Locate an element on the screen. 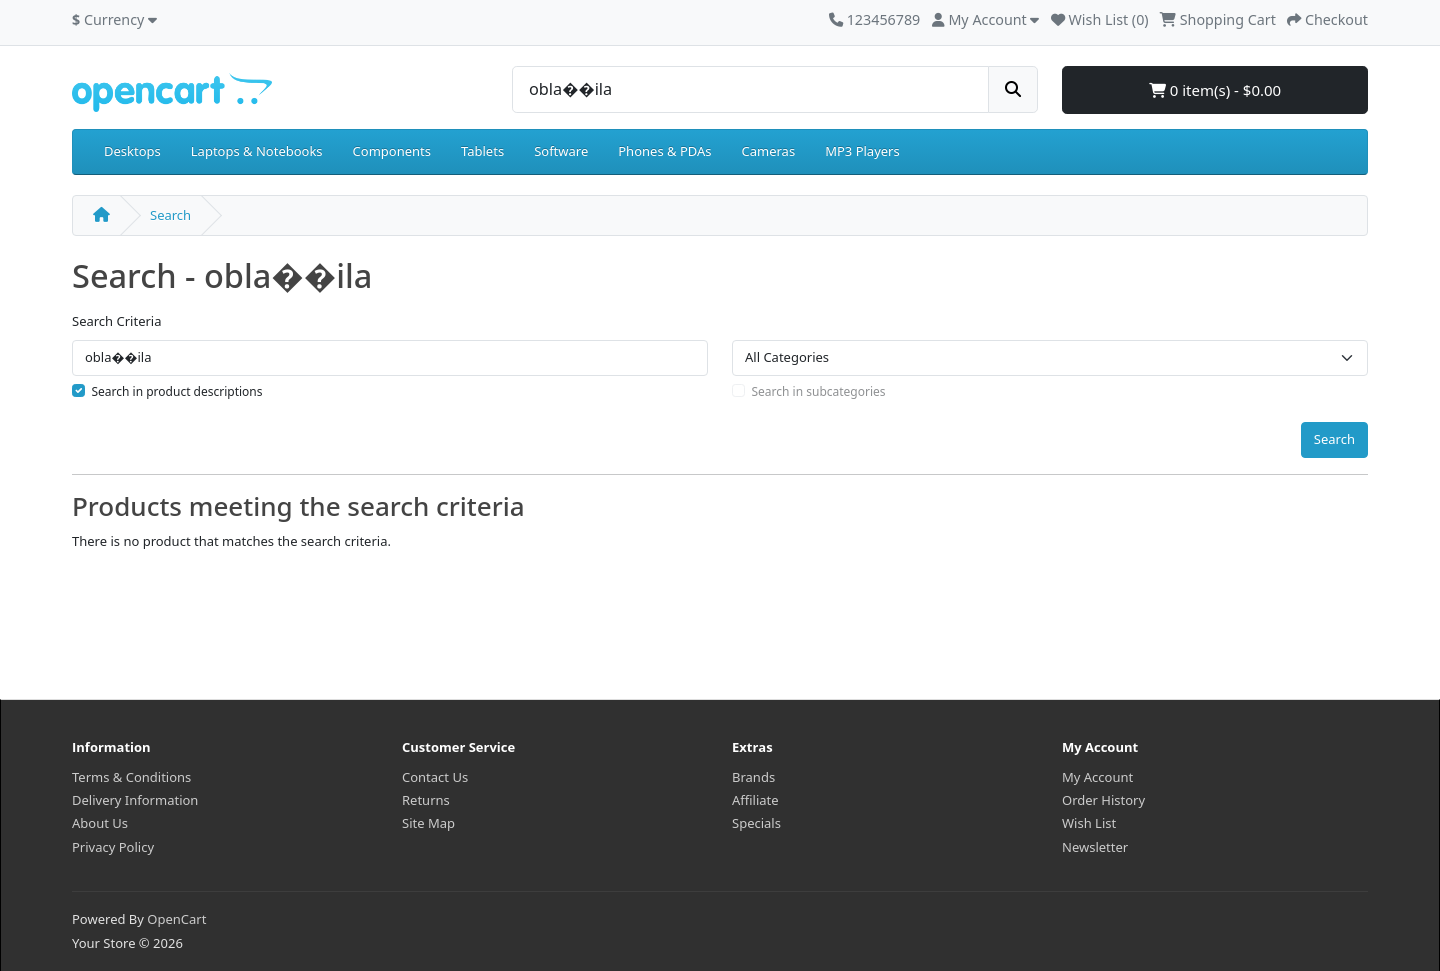 Image resolution: width=1440 pixels, height=971 pixels. Desktops is located at coordinates (132, 151).